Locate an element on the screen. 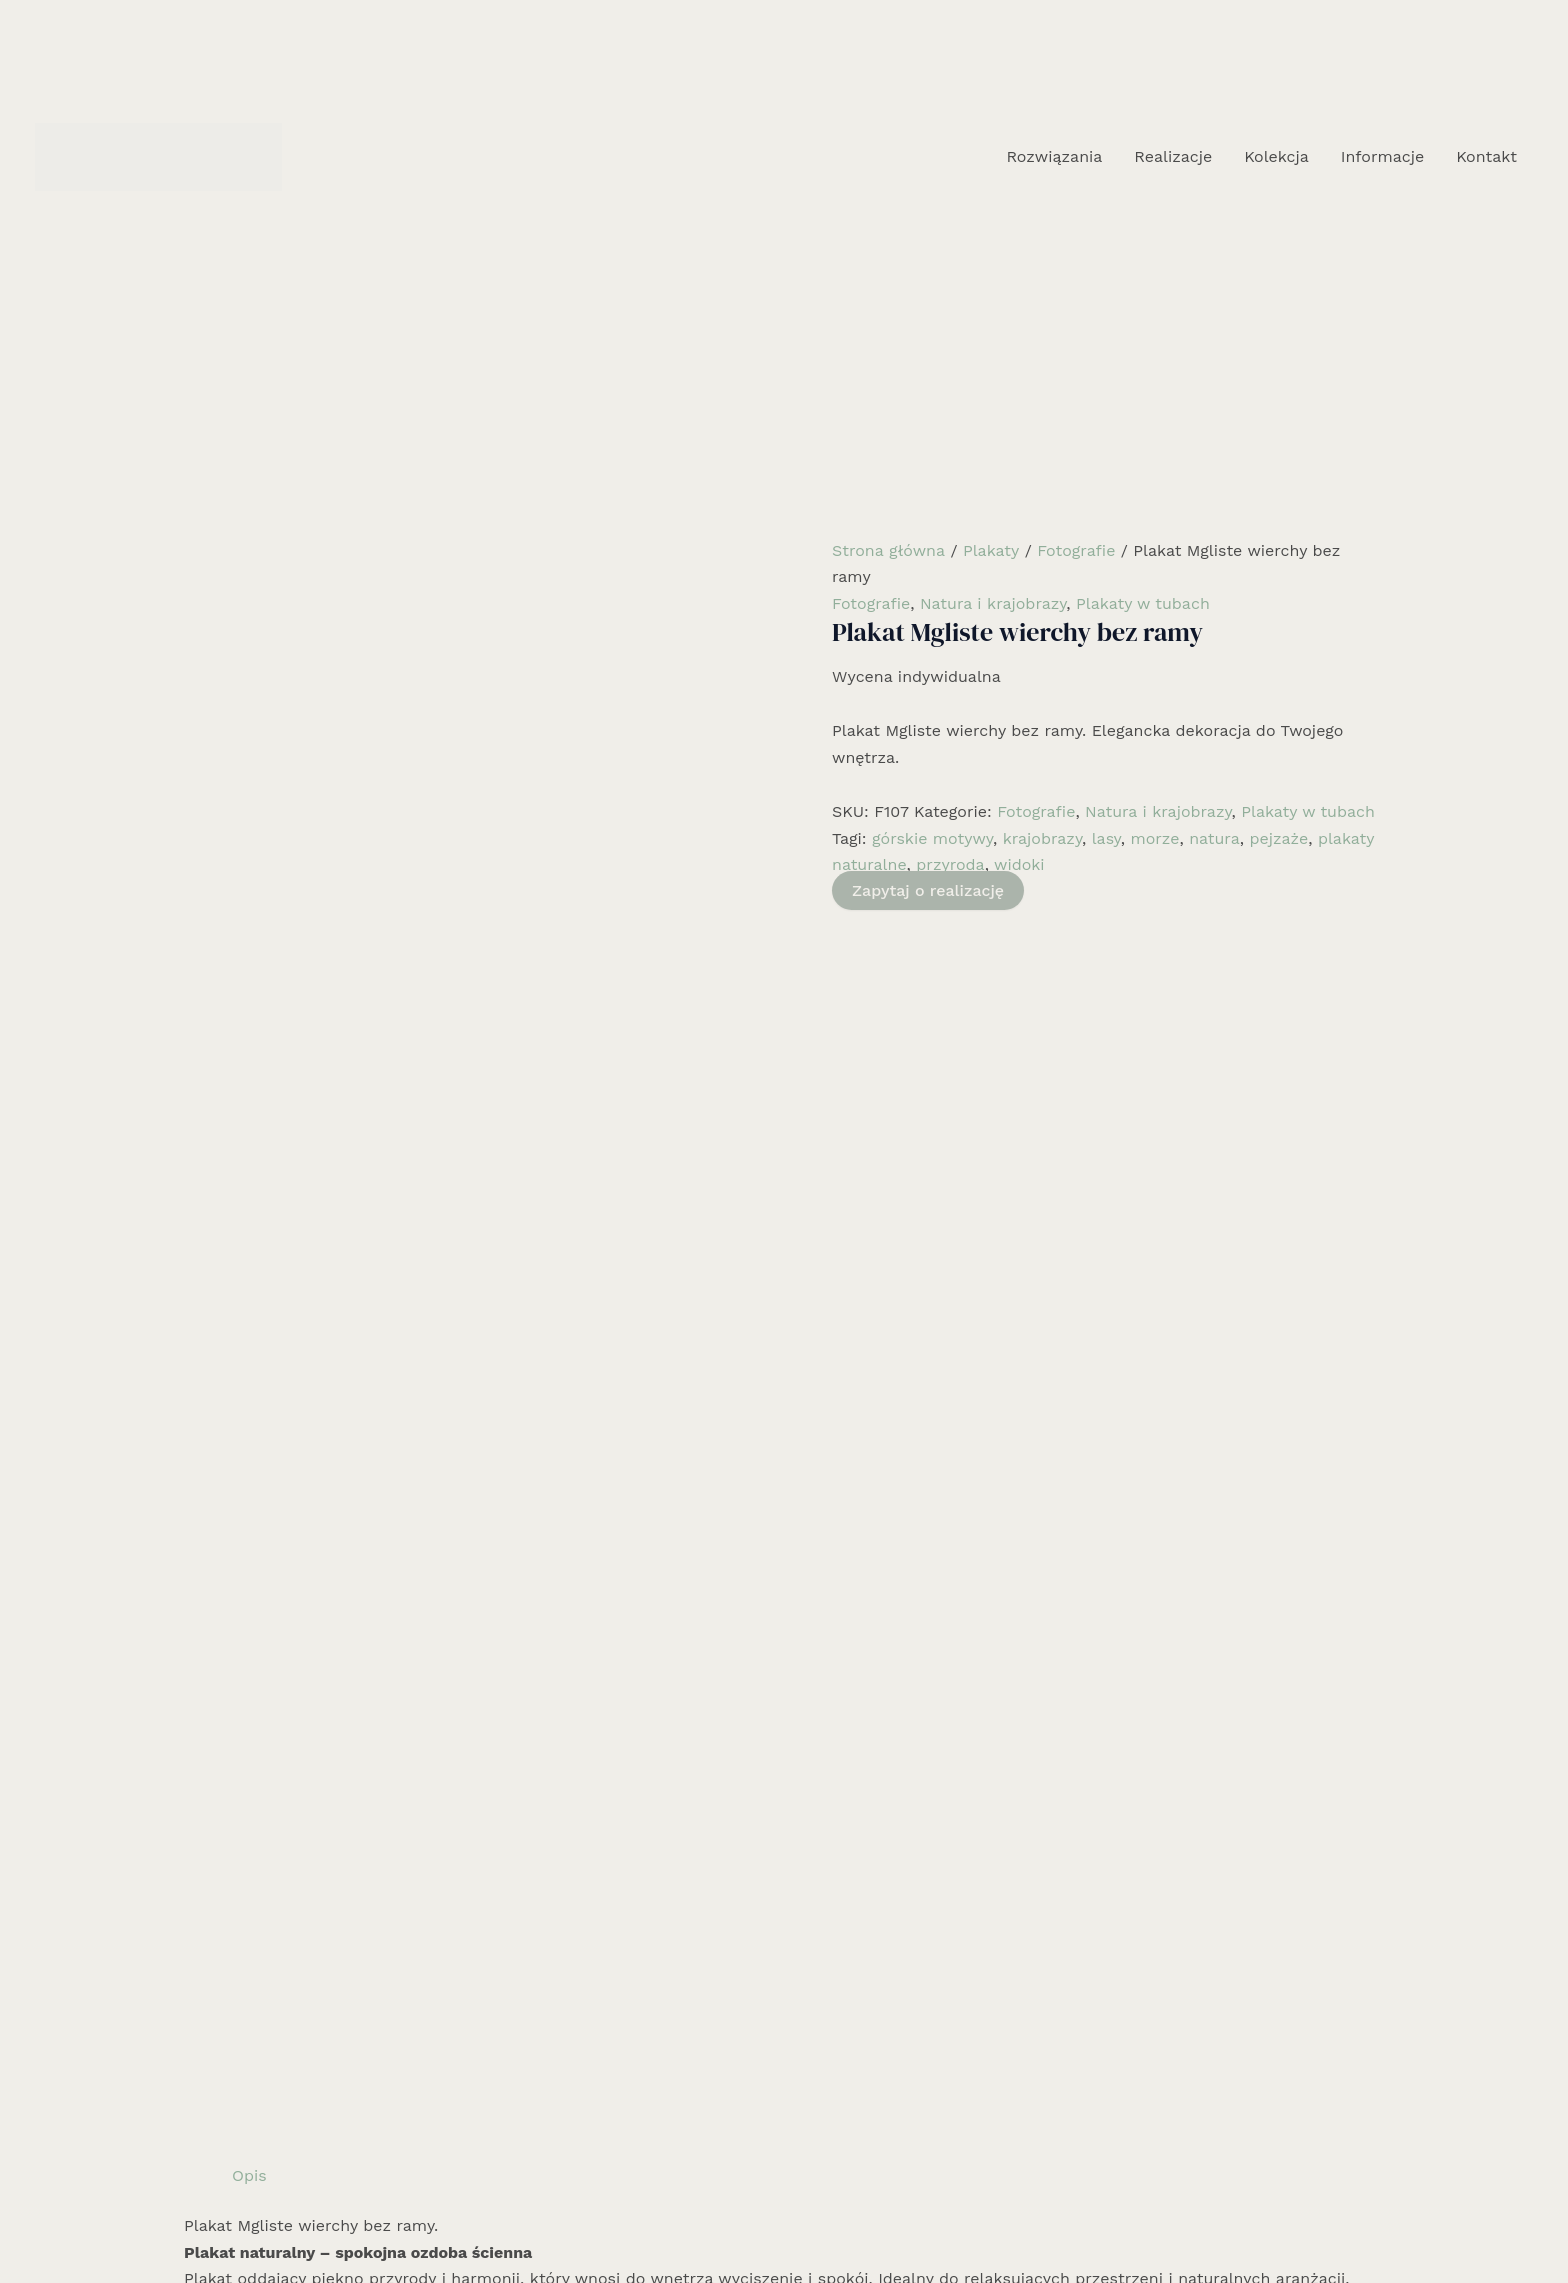 The width and height of the screenshot is (1568, 2283). Opis [tab] is located at coordinates (249, 917).